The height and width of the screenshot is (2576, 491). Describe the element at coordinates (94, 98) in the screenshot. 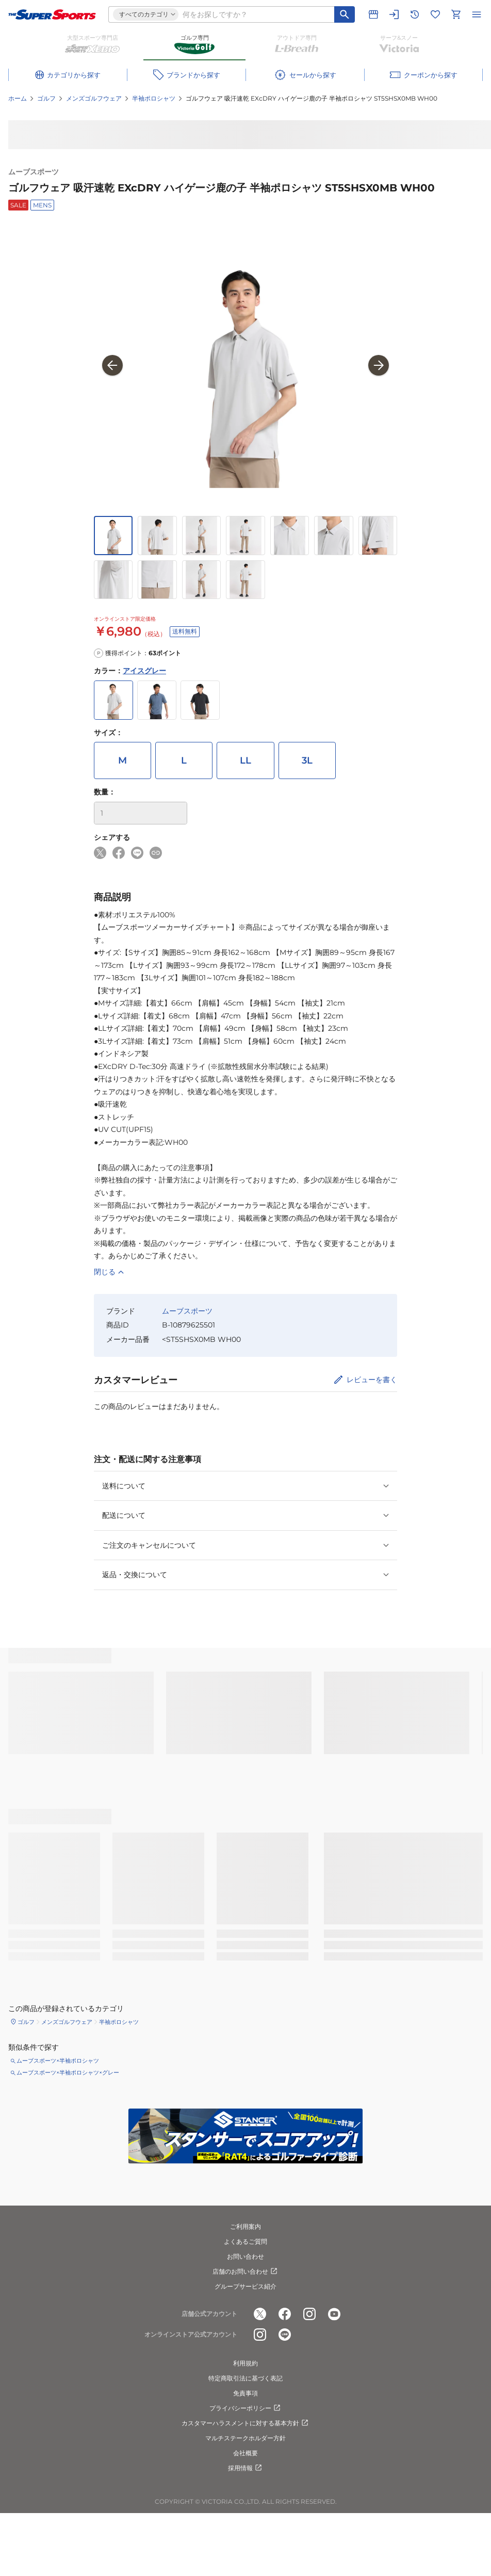

I see `メンズゴルフウェア` at that location.